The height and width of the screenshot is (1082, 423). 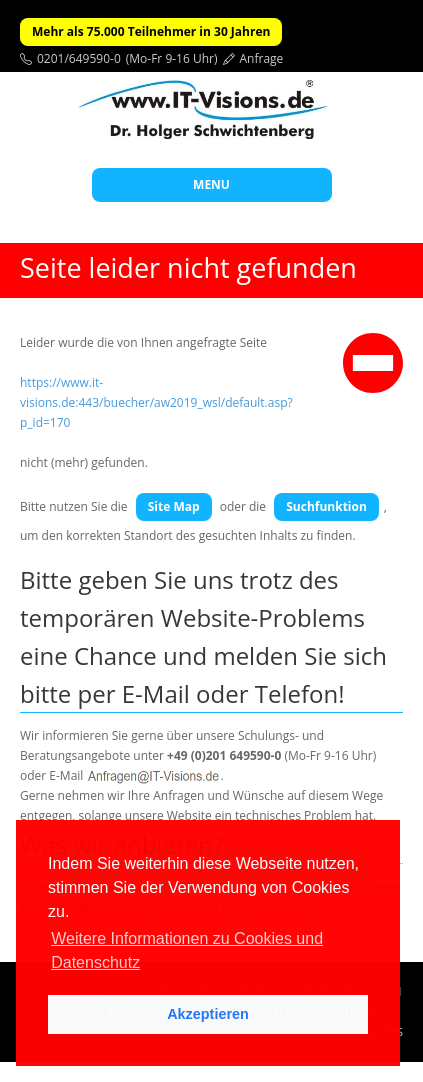 I want to click on Anfrage, so click(x=262, y=58).